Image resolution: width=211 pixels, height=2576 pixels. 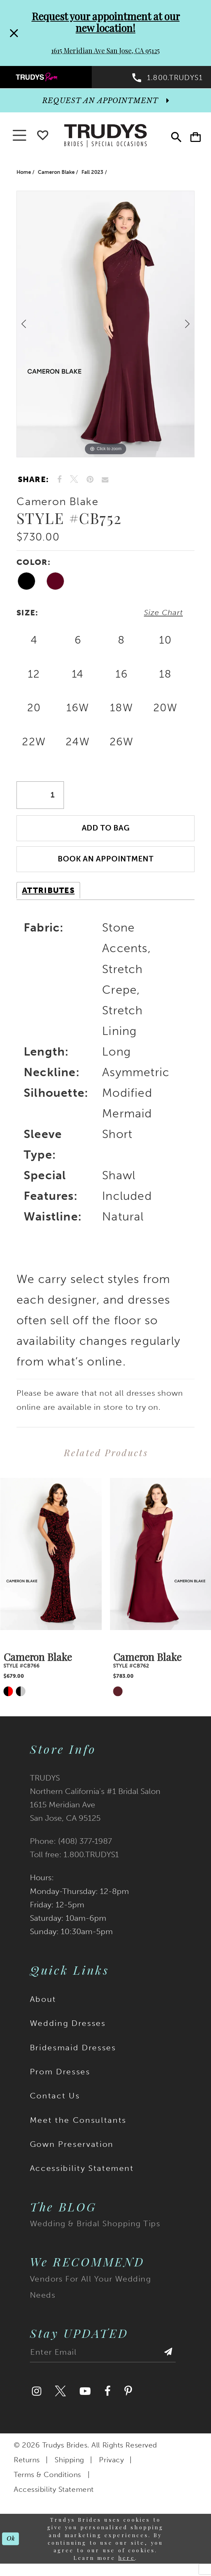 What do you see at coordinates (47, 2482) in the screenshot?
I see `Terms & Conditions` at bounding box center [47, 2482].